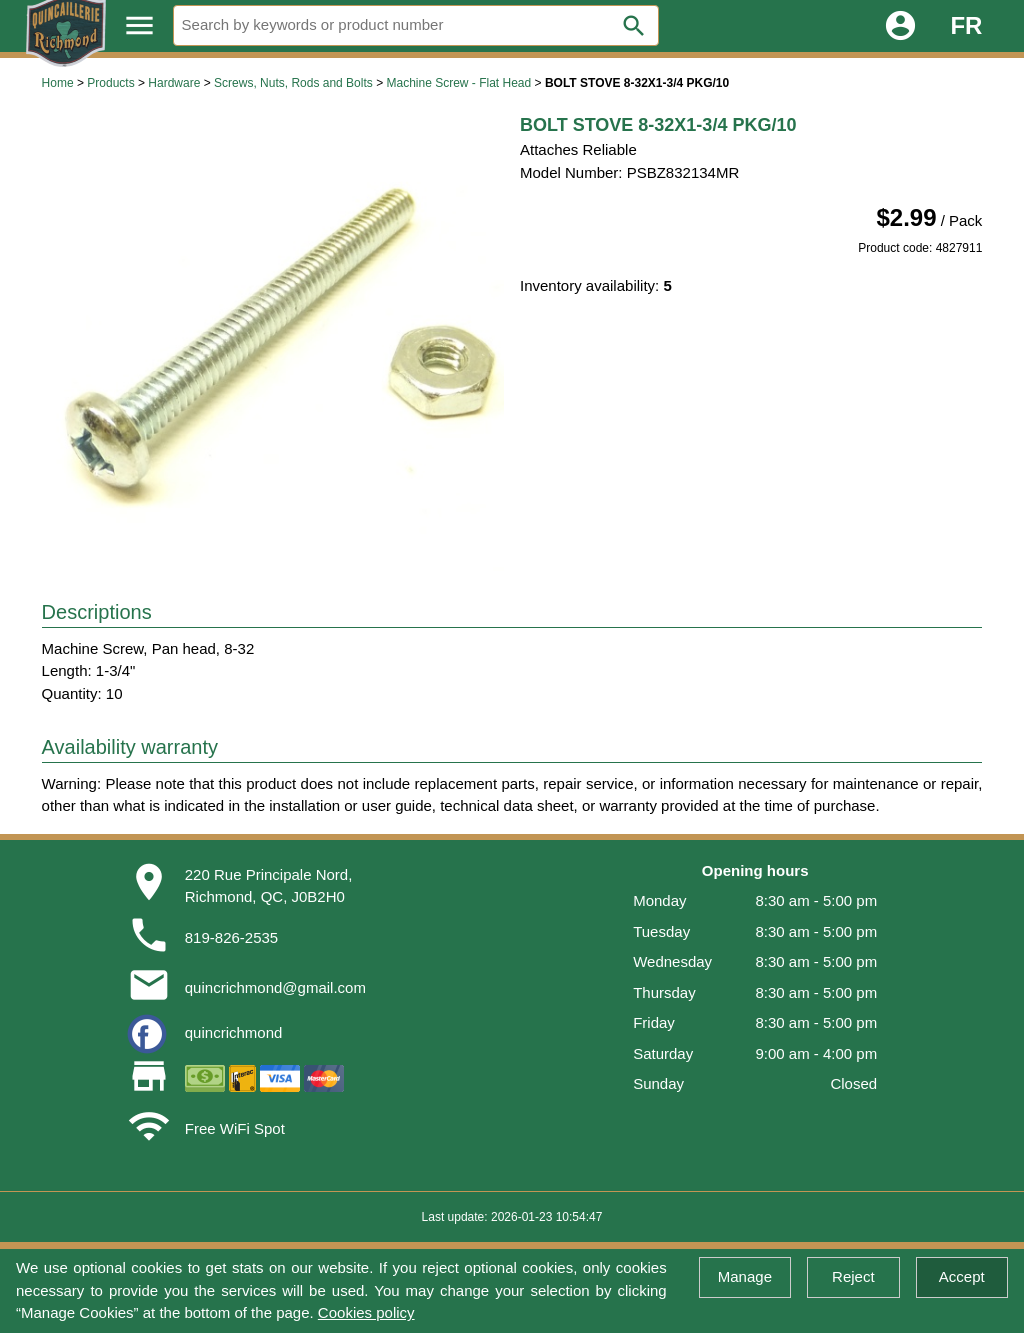 The height and width of the screenshot is (1333, 1024). What do you see at coordinates (458, 83) in the screenshot?
I see `Machine Screw - Flat Head` at bounding box center [458, 83].